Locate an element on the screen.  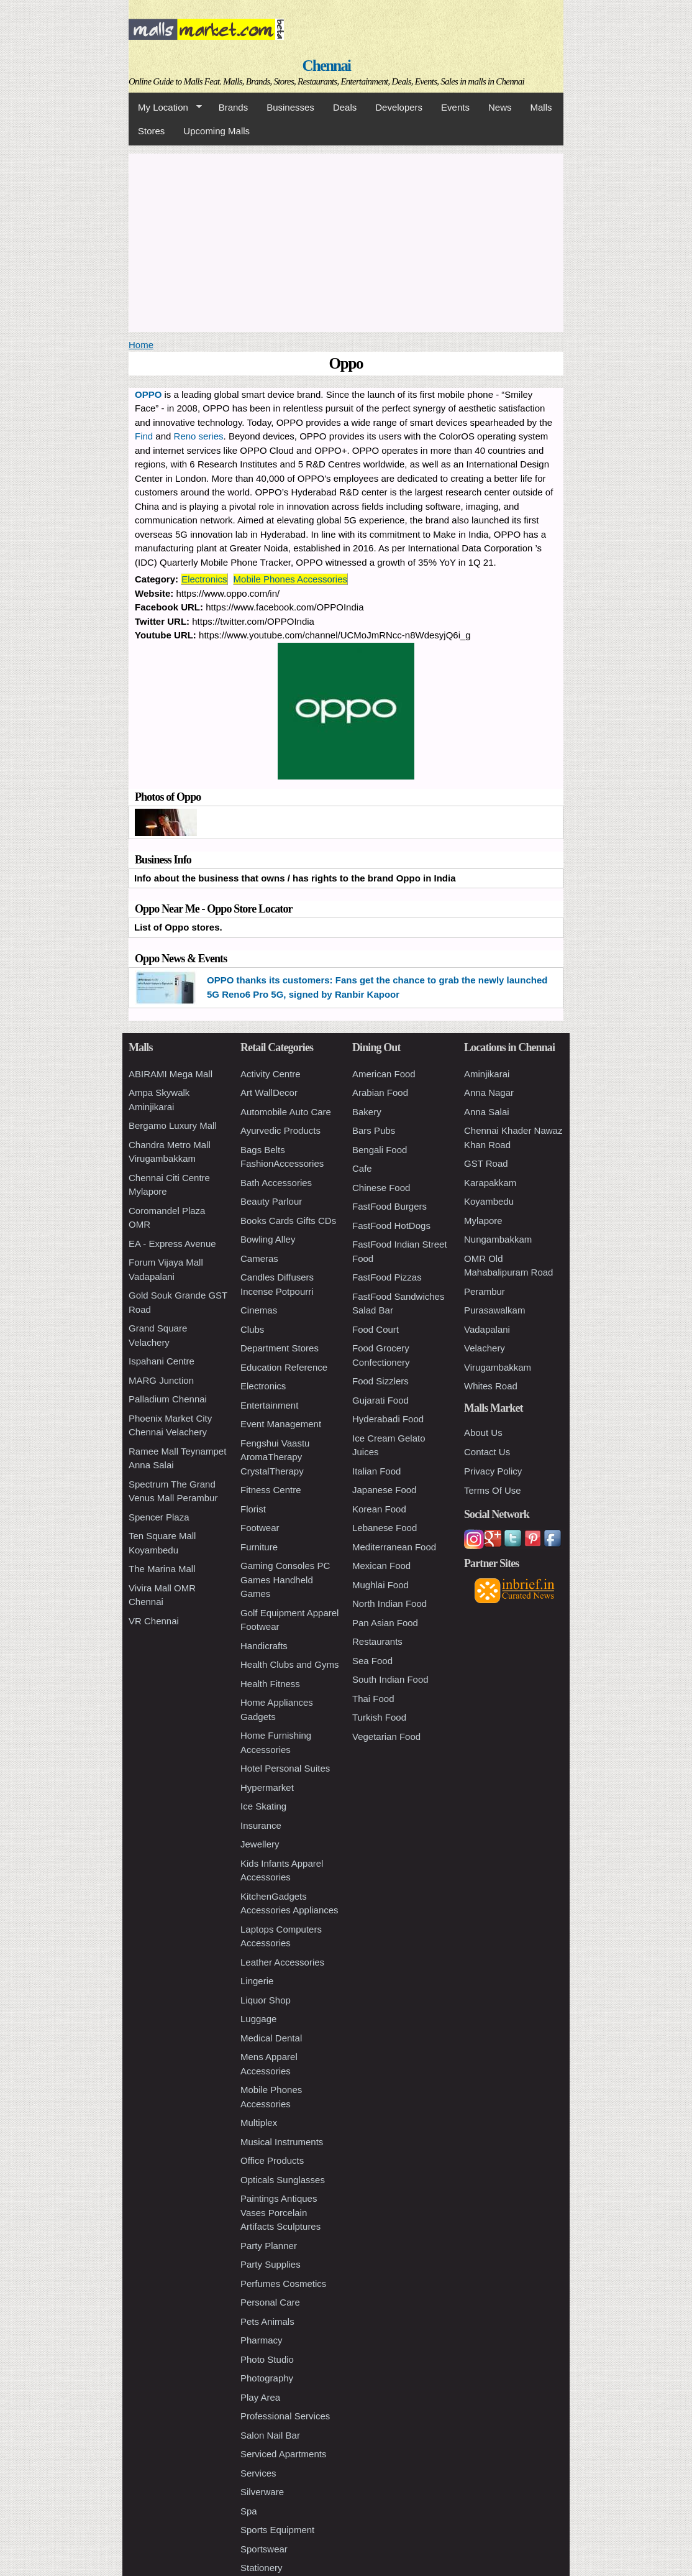
Sportswear is located at coordinates (264, 2549).